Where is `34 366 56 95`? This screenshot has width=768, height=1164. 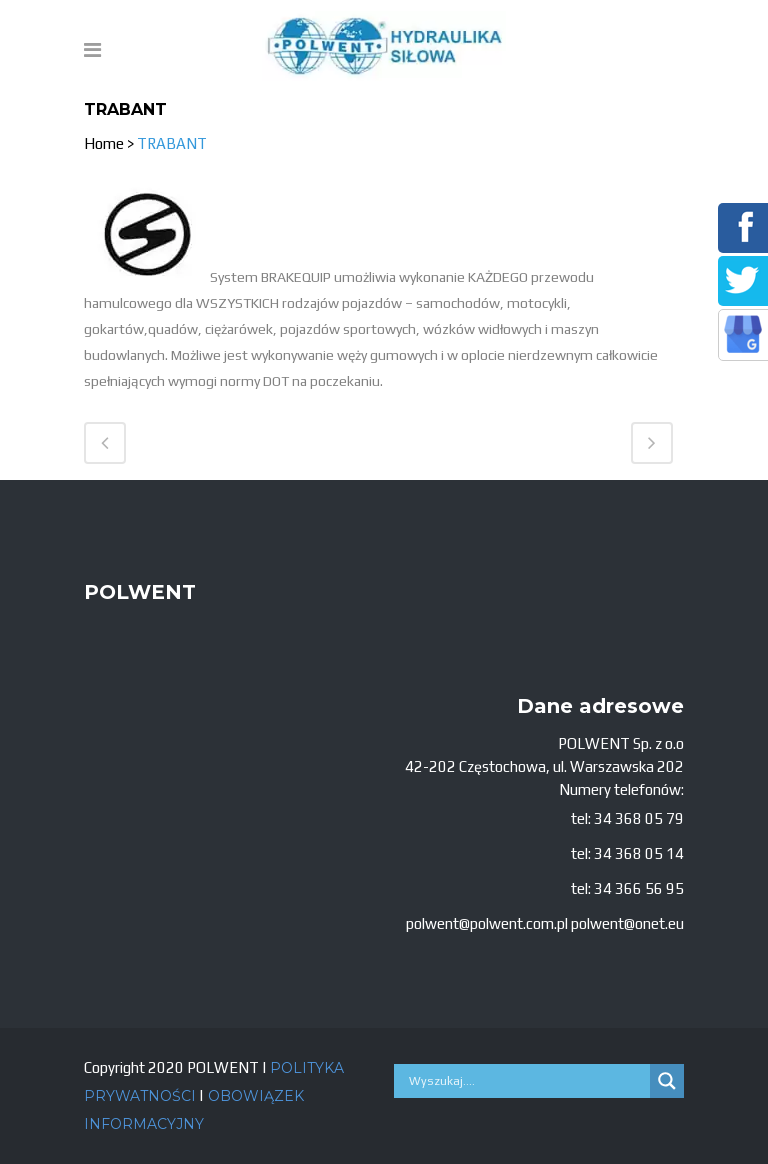
34 366 56 95 is located at coordinates (639, 888).